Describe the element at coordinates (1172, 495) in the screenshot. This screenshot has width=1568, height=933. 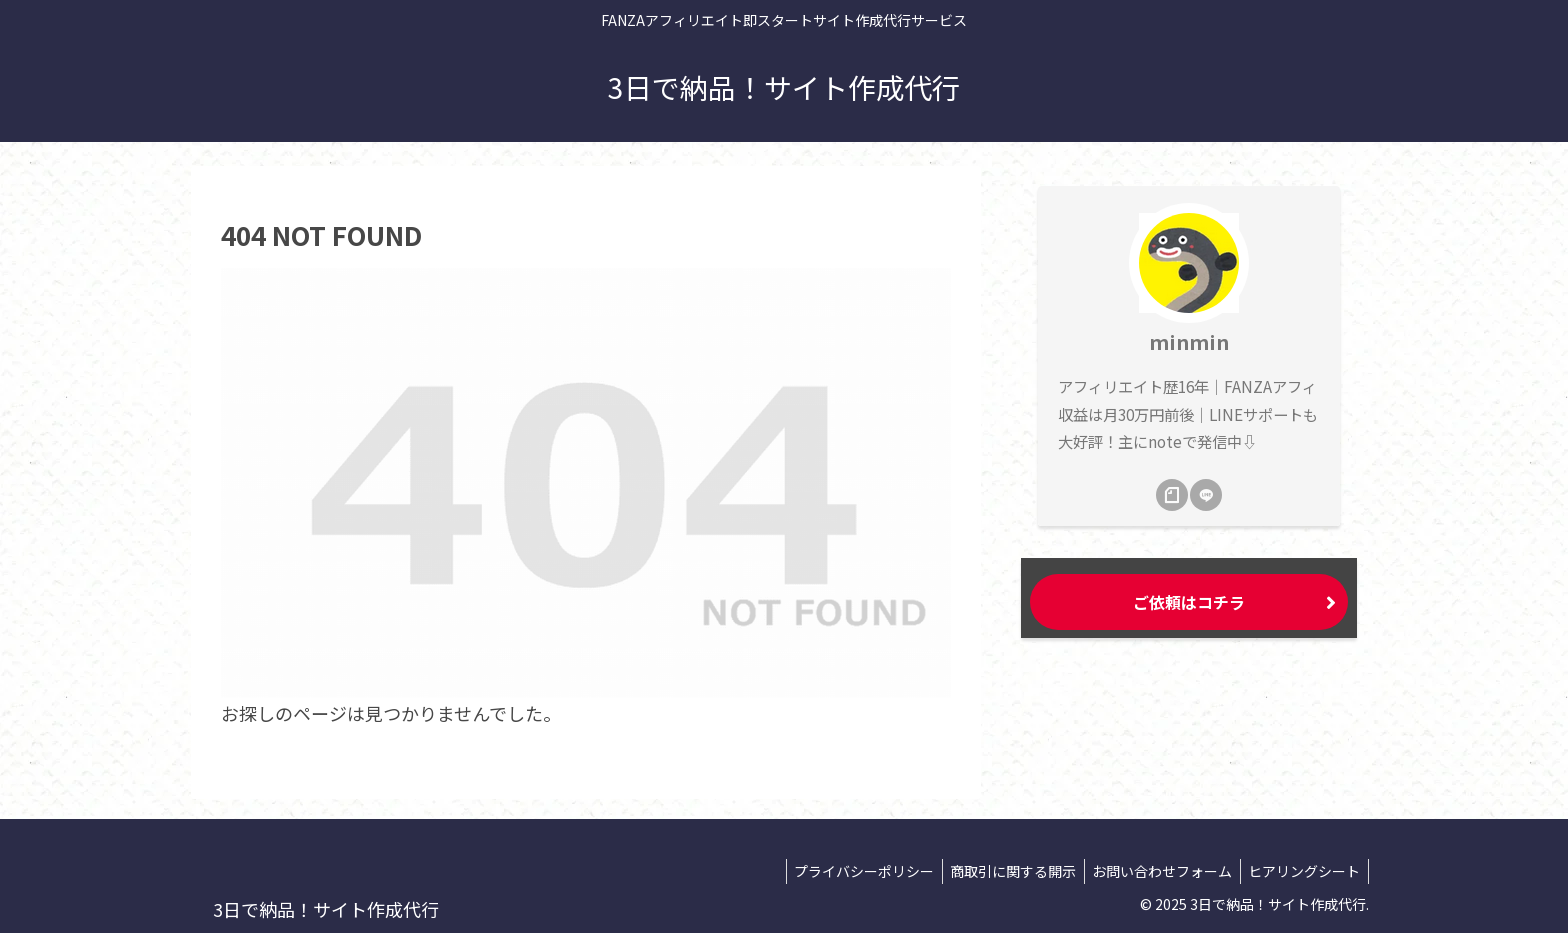
I see `[noteをフォロー]` at that location.